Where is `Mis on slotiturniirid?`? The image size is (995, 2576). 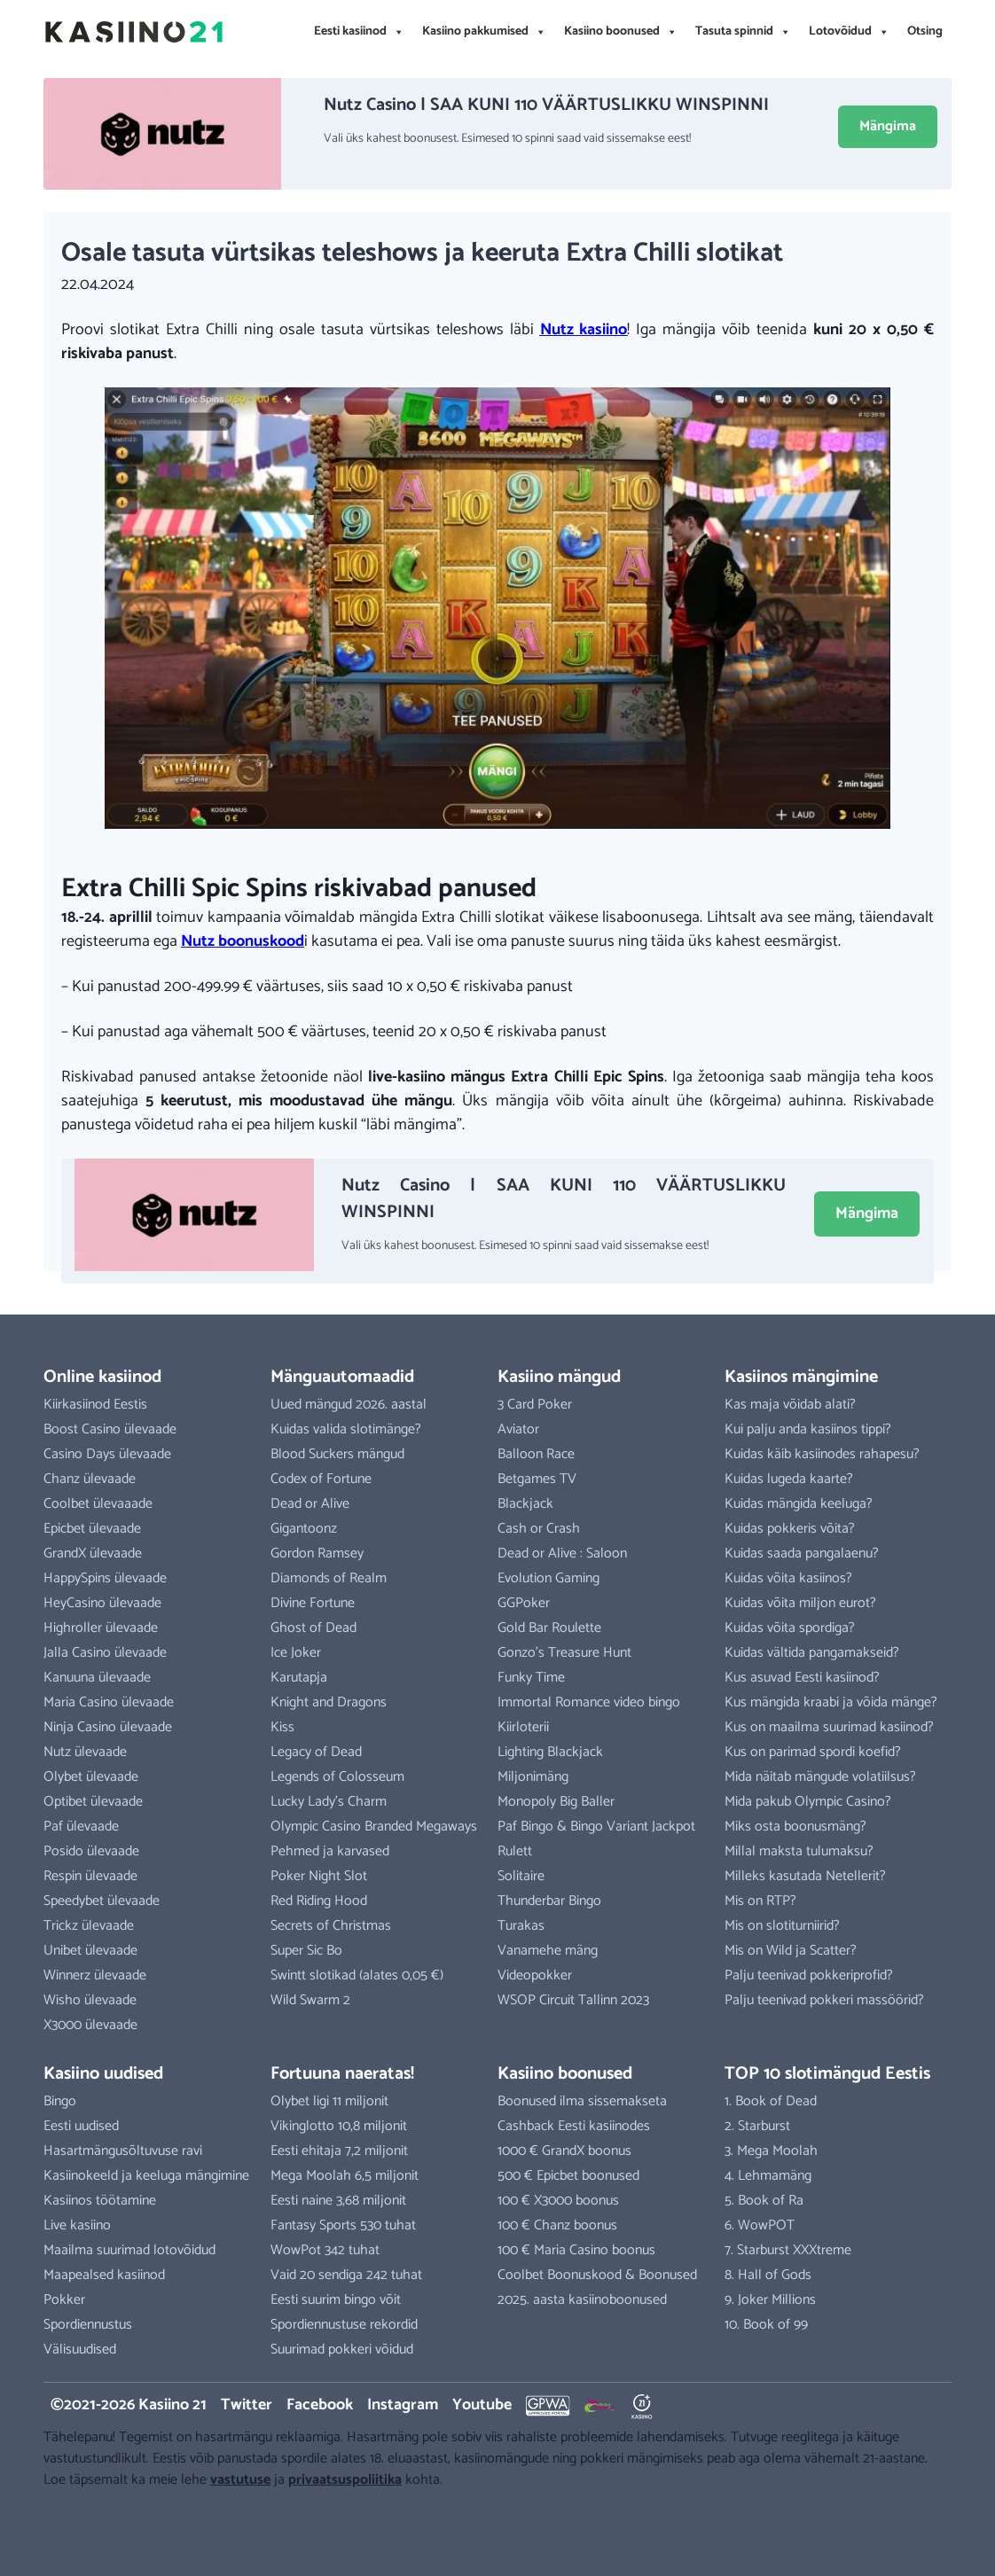 Mis on slotiturniirid? is located at coordinates (782, 1926).